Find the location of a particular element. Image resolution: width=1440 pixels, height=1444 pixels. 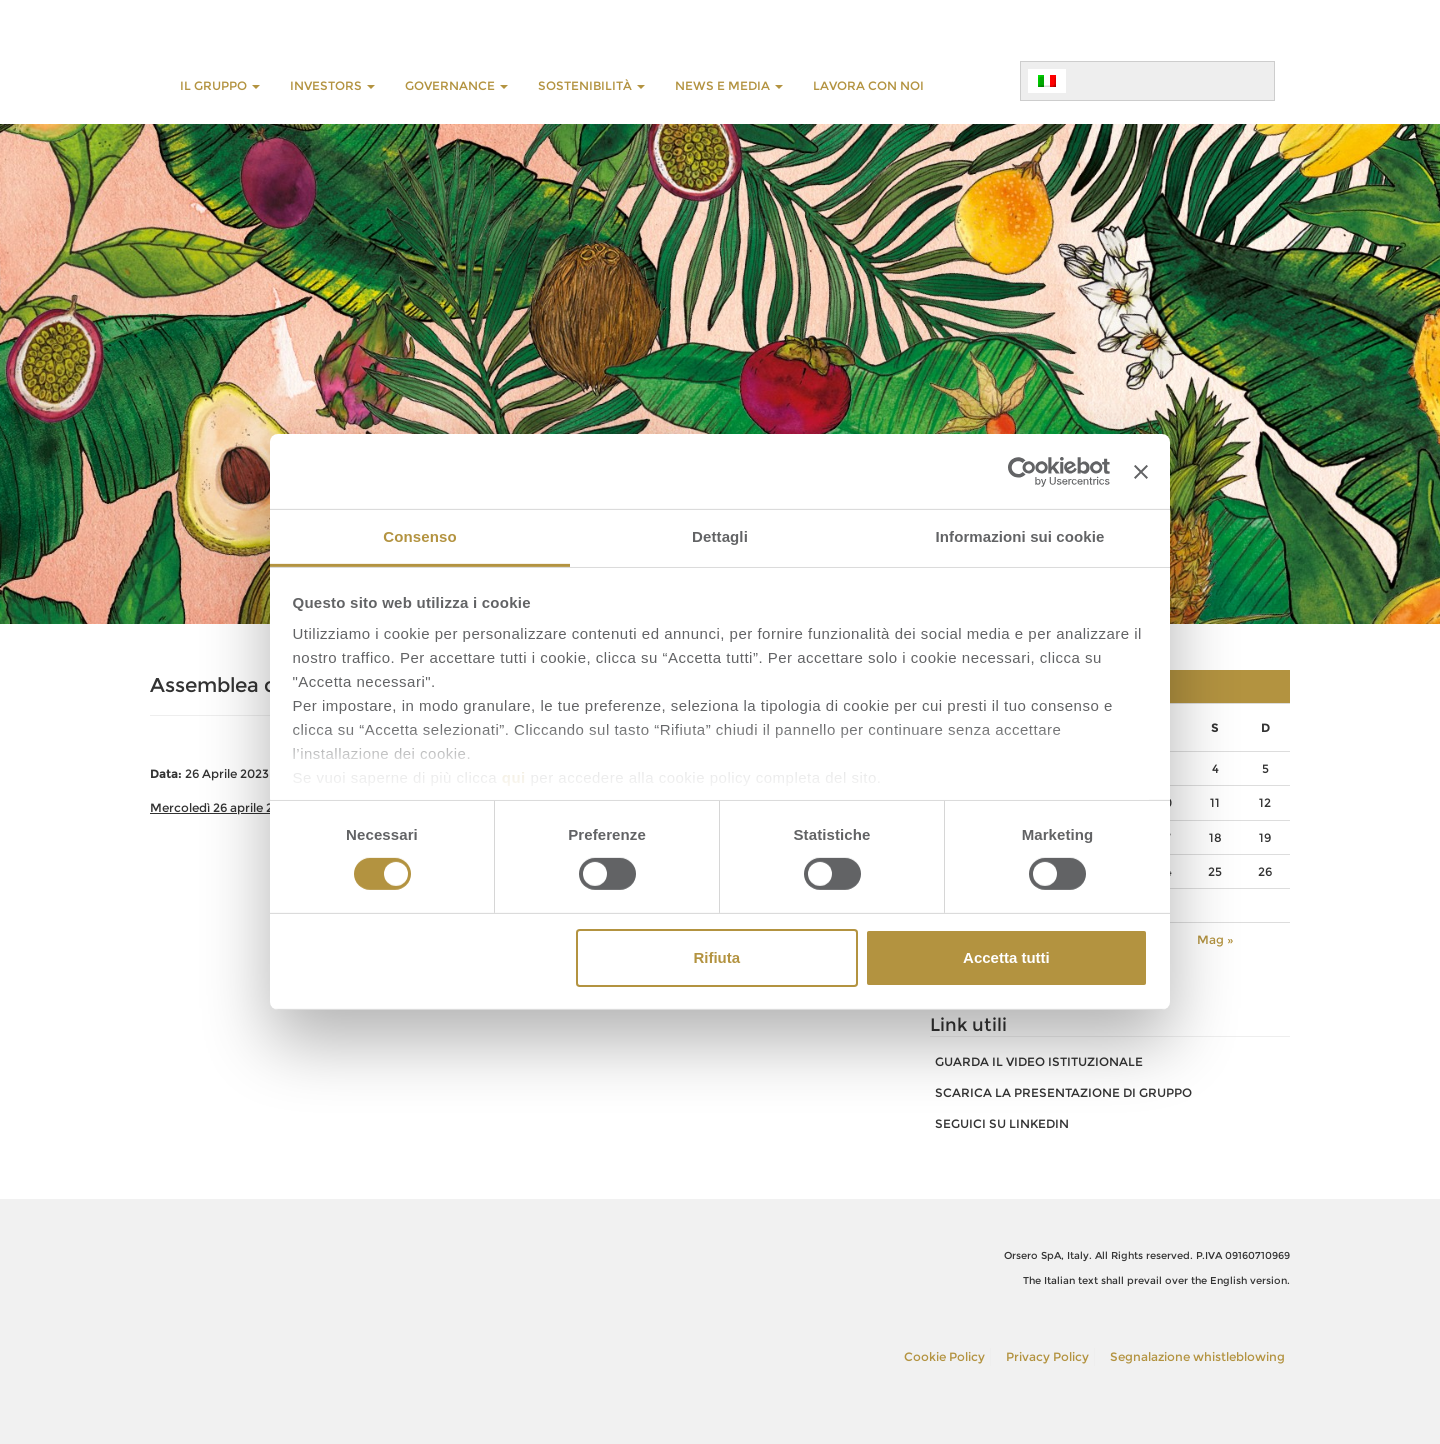

Privacy Policy is located at coordinates (1047, 1356).